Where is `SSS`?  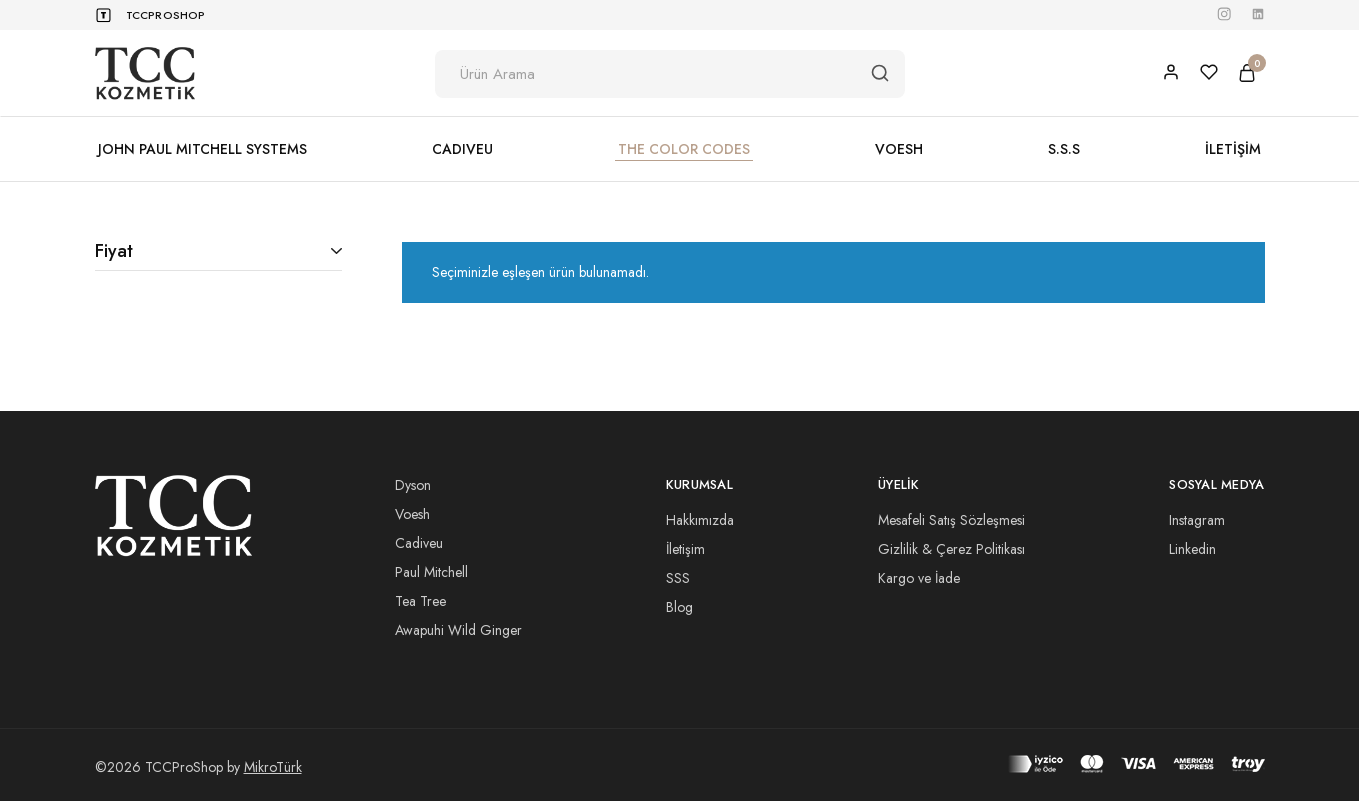
SSS is located at coordinates (678, 578).